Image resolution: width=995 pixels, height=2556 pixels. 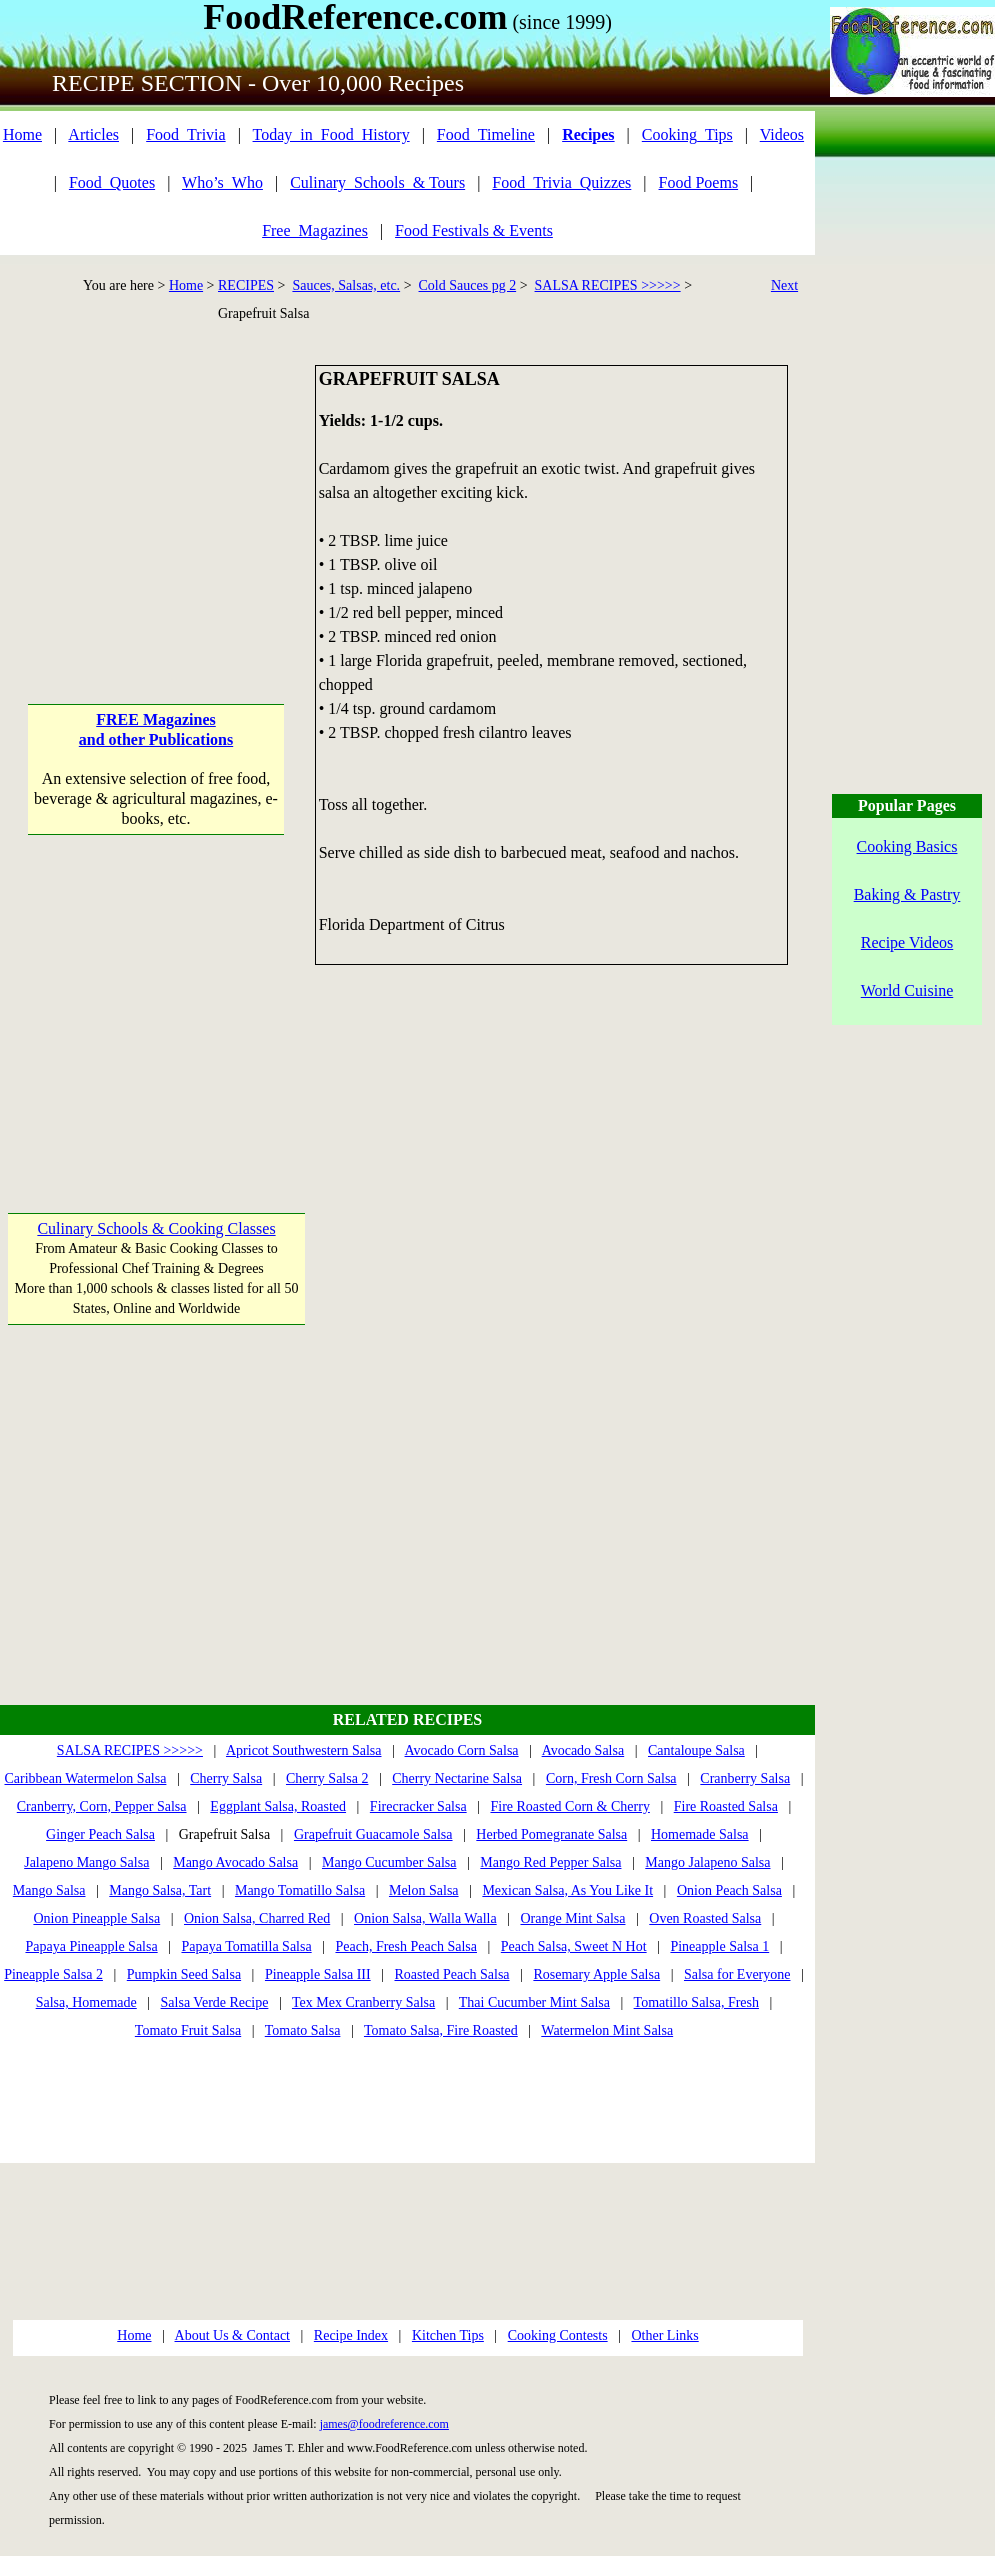 What do you see at coordinates (705, 1918) in the screenshot?
I see `Oven Roasted Salsa` at bounding box center [705, 1918].